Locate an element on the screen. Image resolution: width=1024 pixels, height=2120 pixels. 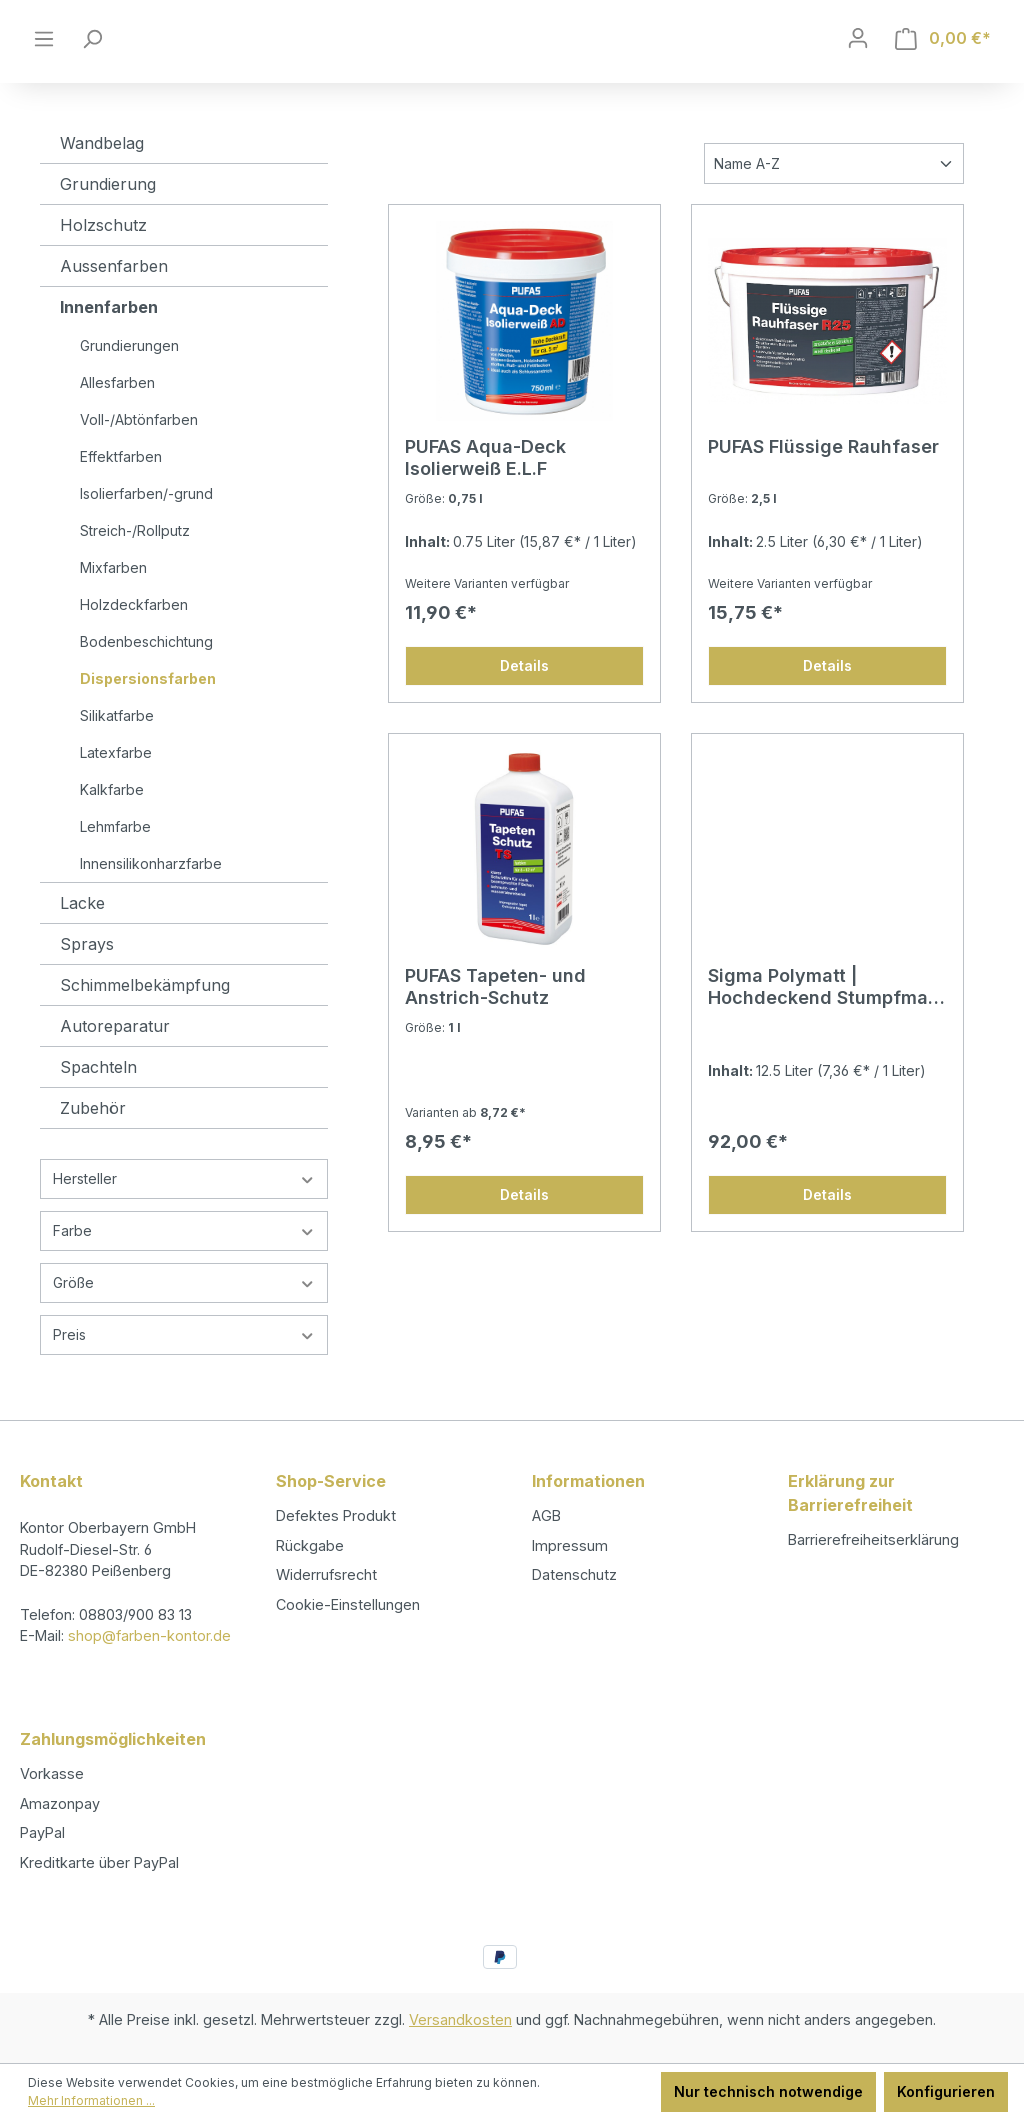
Holzschutz is located at coordinates (103, 262).